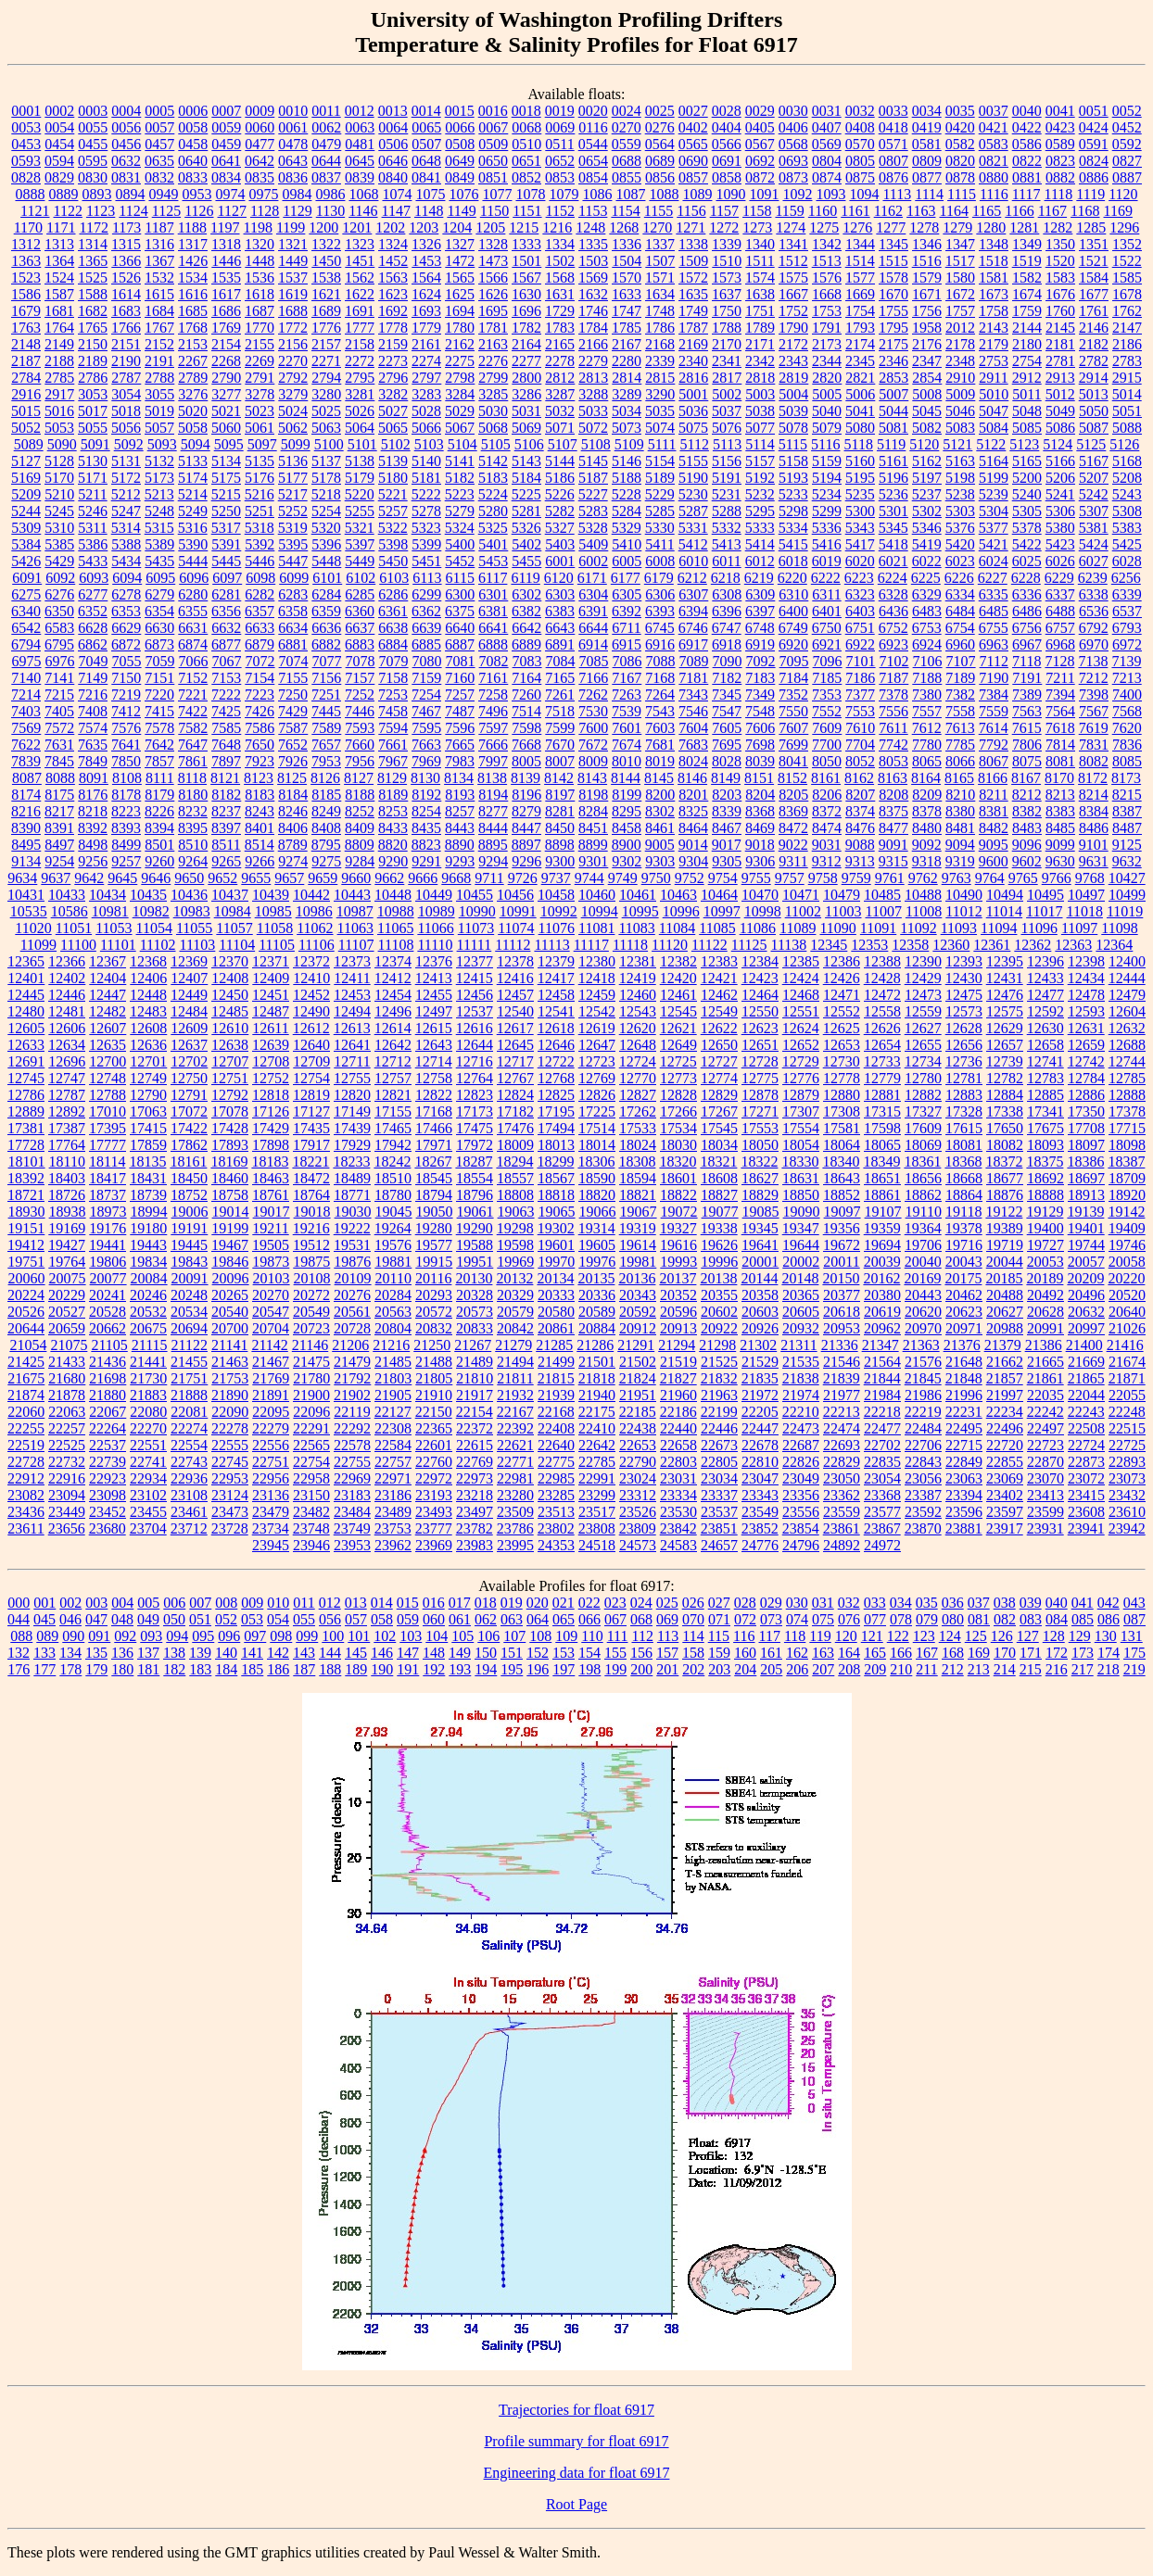 This screenshot has height=2576, width=1153. What do you see at coordinates (311, 1195) in the screenshot?
I see `18764` at bounding box center [311, 1195].